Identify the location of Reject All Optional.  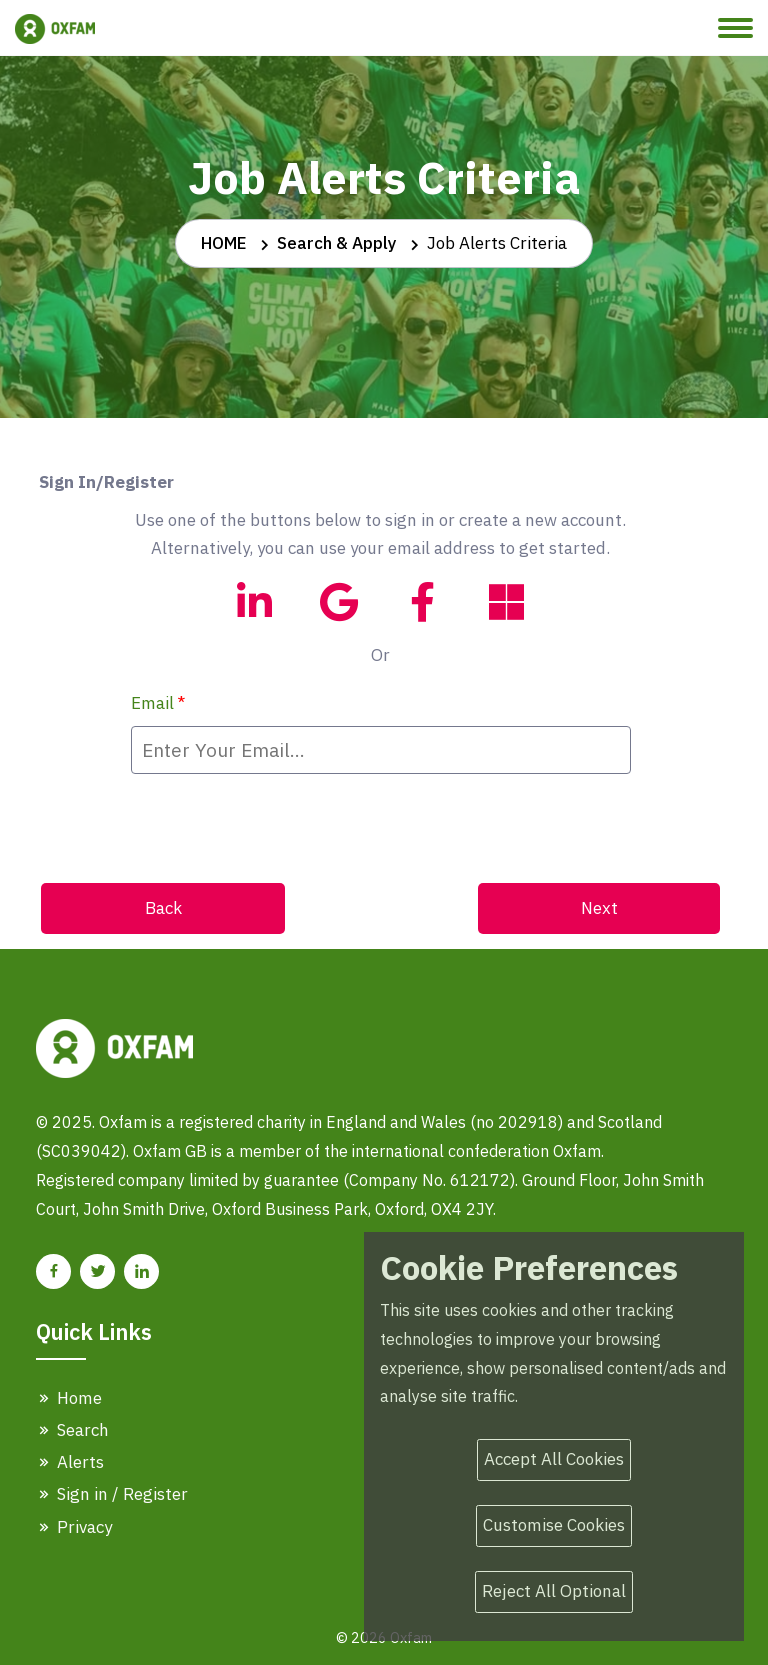
(554, 1591).